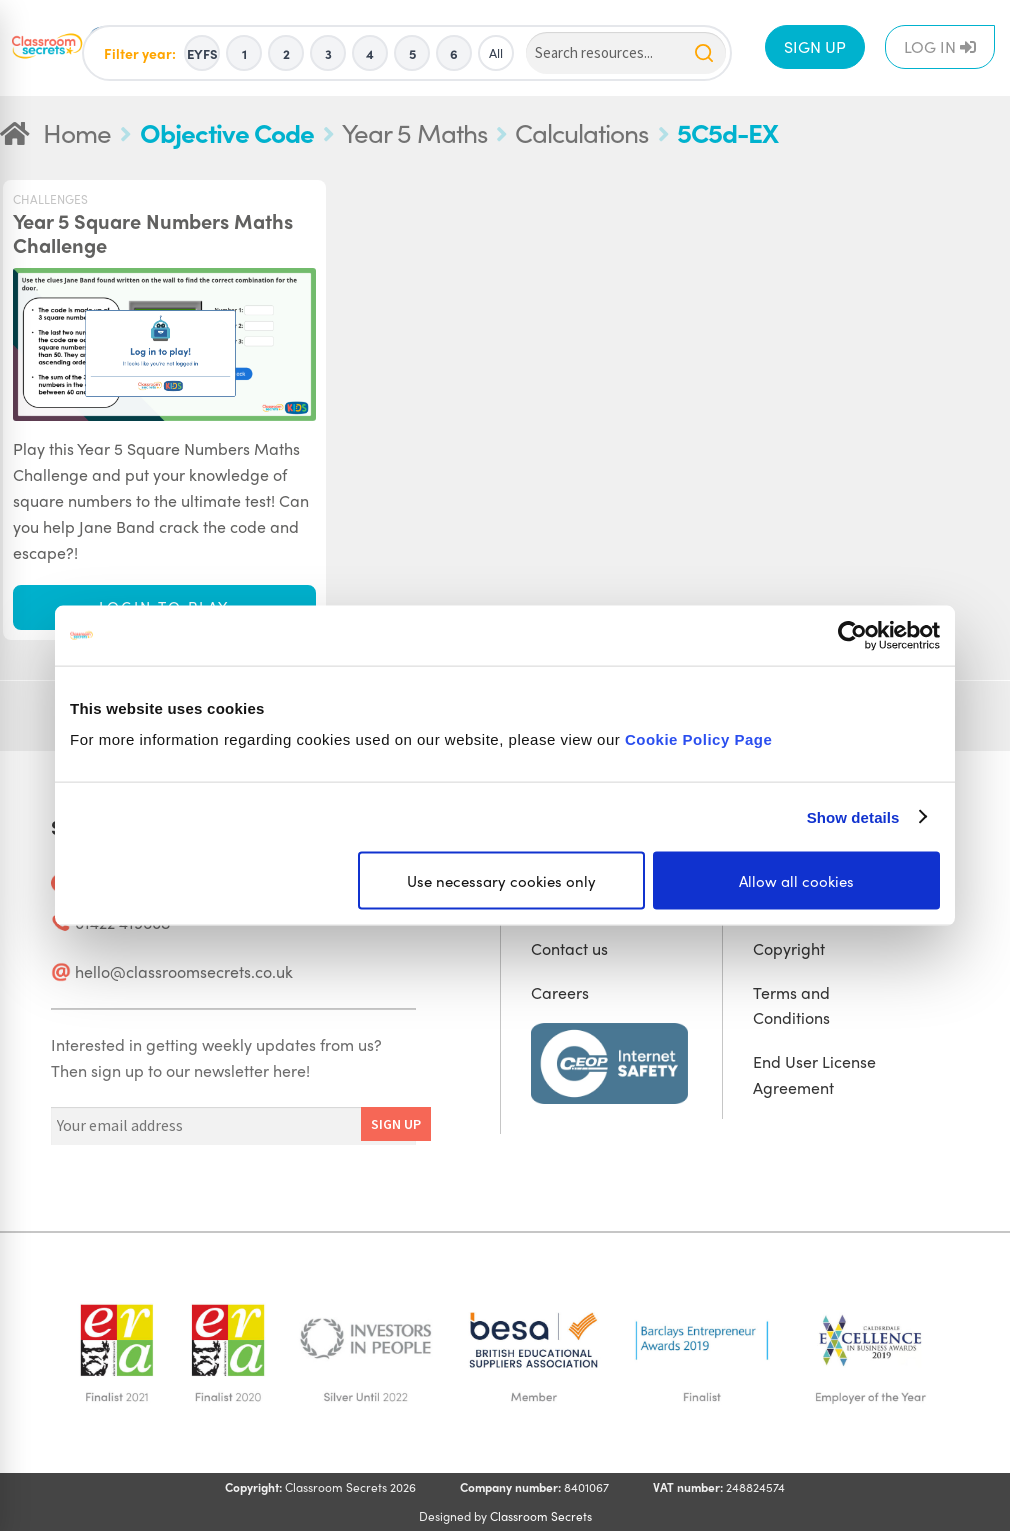 This screenshot has width=1010, height=1531. Describe the element at coordinates (501, 881) in the screenshot. I see `Use necessary cookies only` at that location.